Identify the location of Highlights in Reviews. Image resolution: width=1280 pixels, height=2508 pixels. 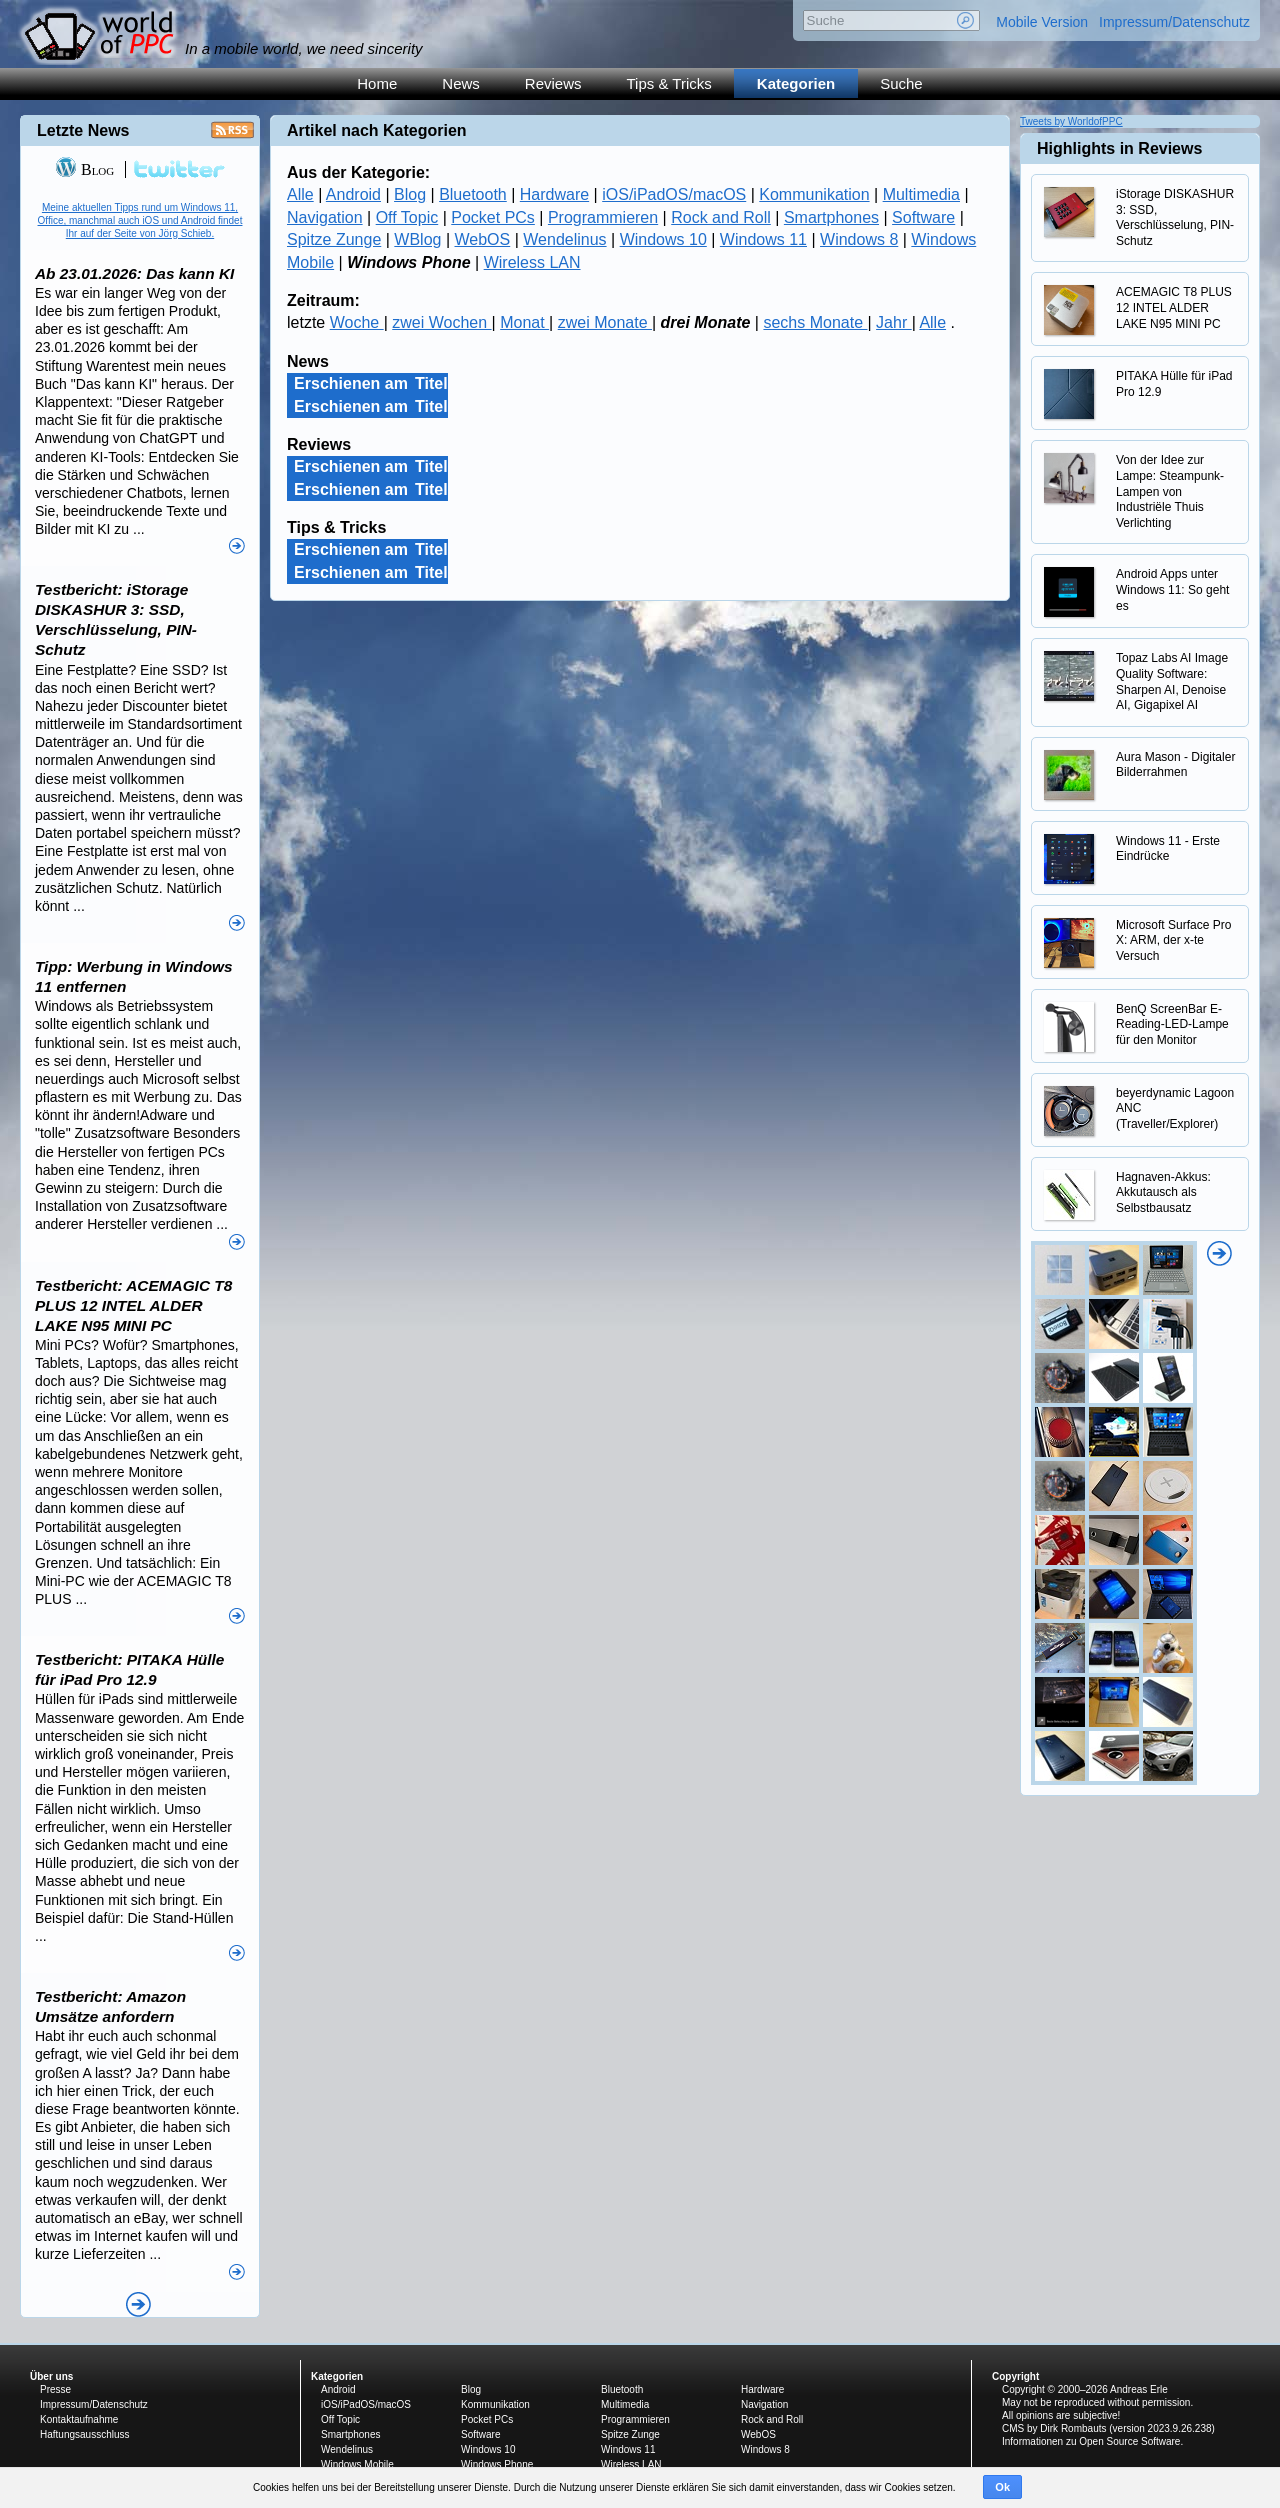
(1119, 148).